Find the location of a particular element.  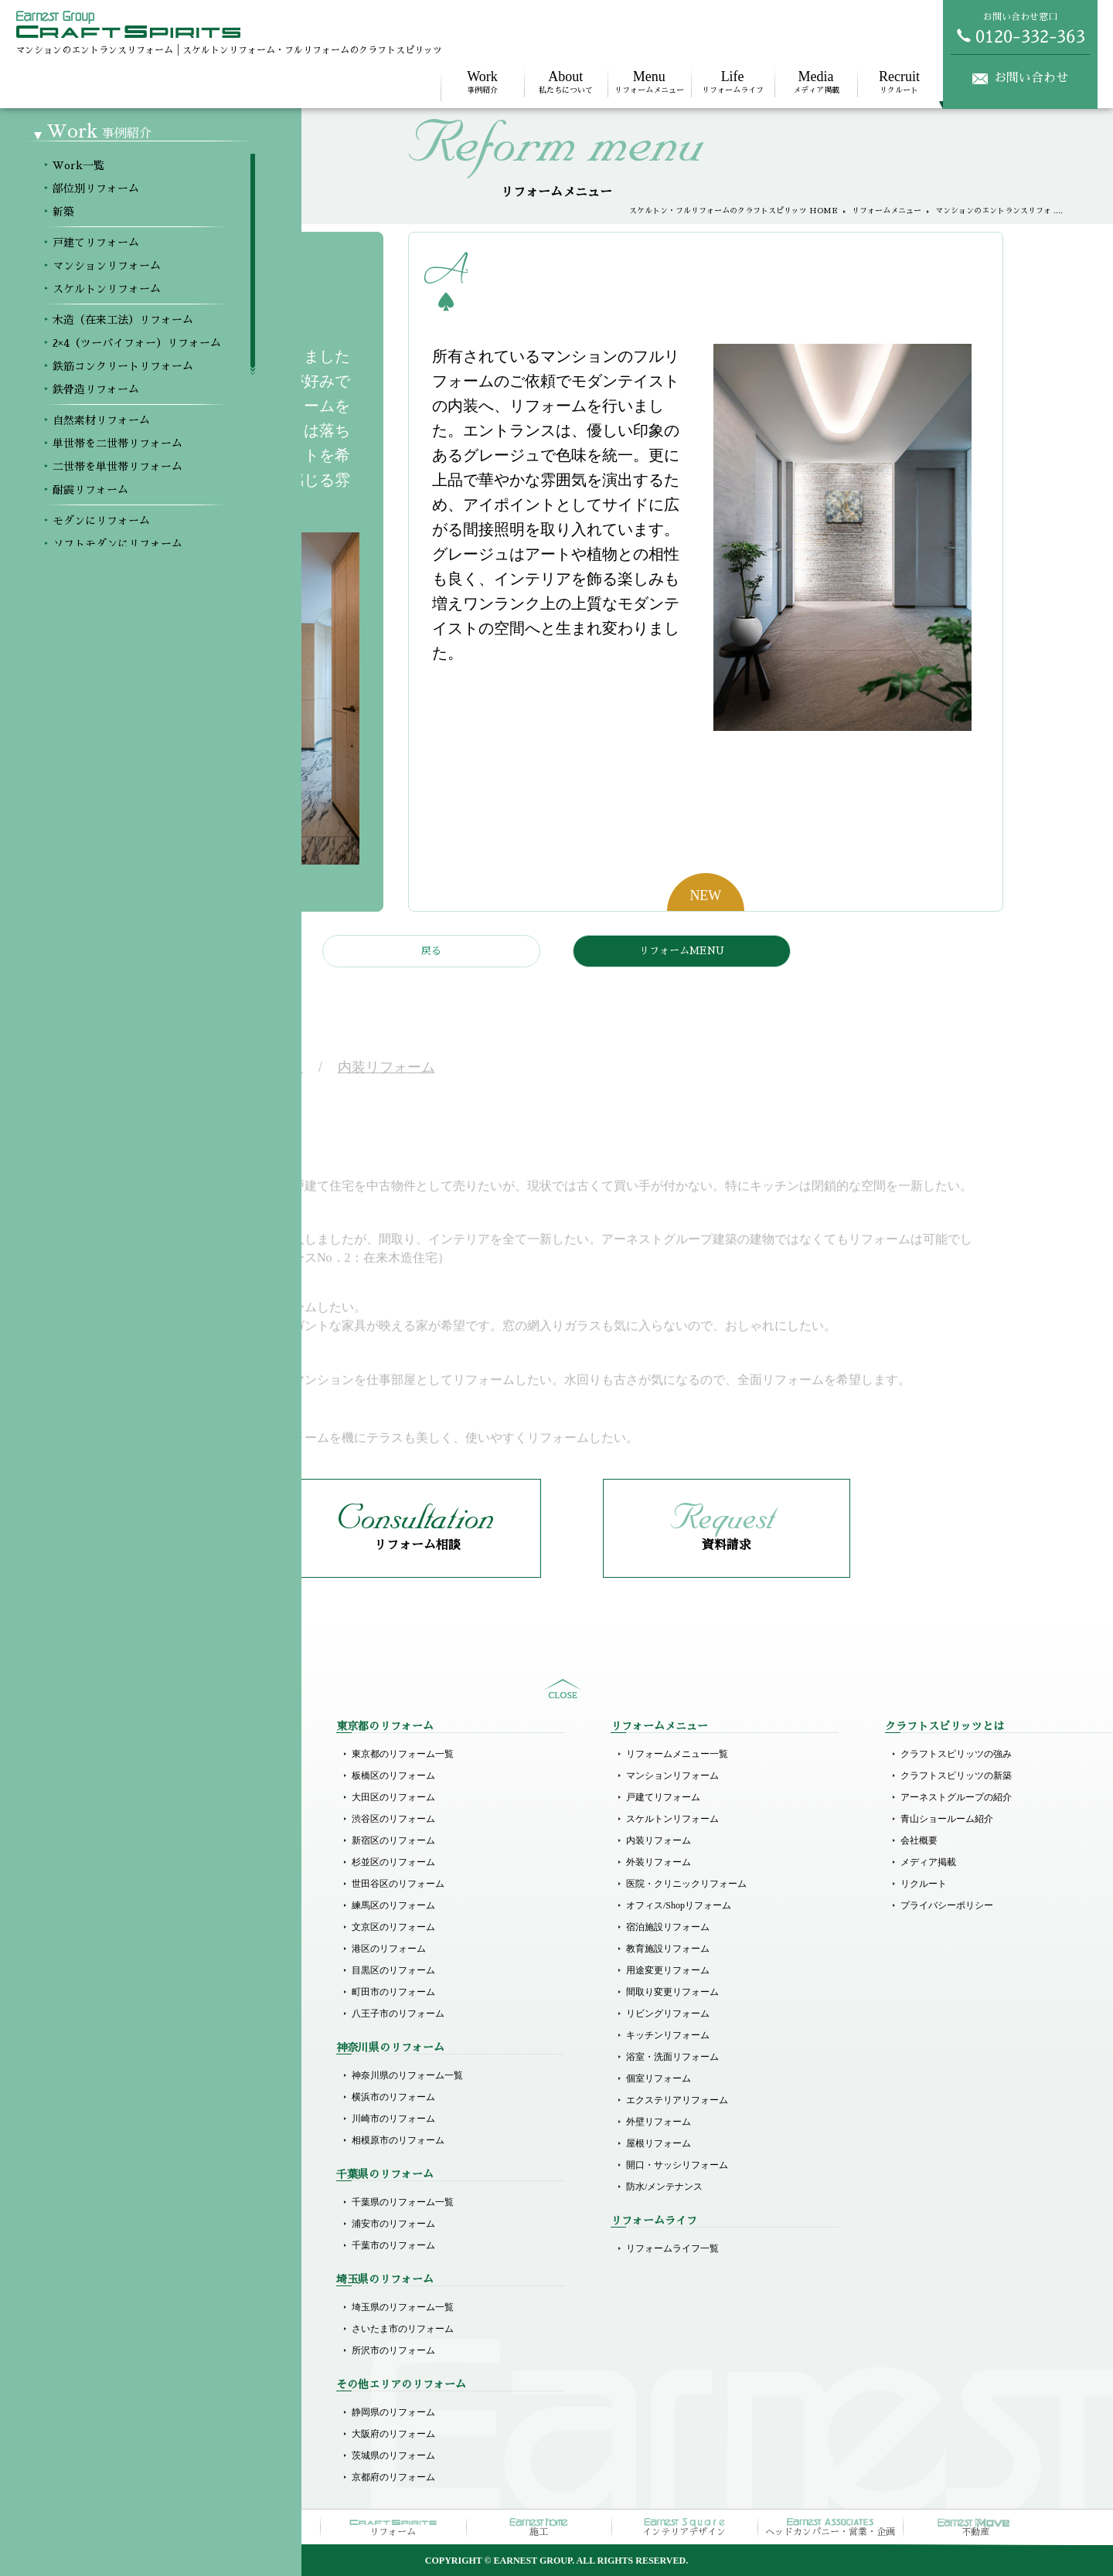

私たちについて is located at coordinates (565, 81).